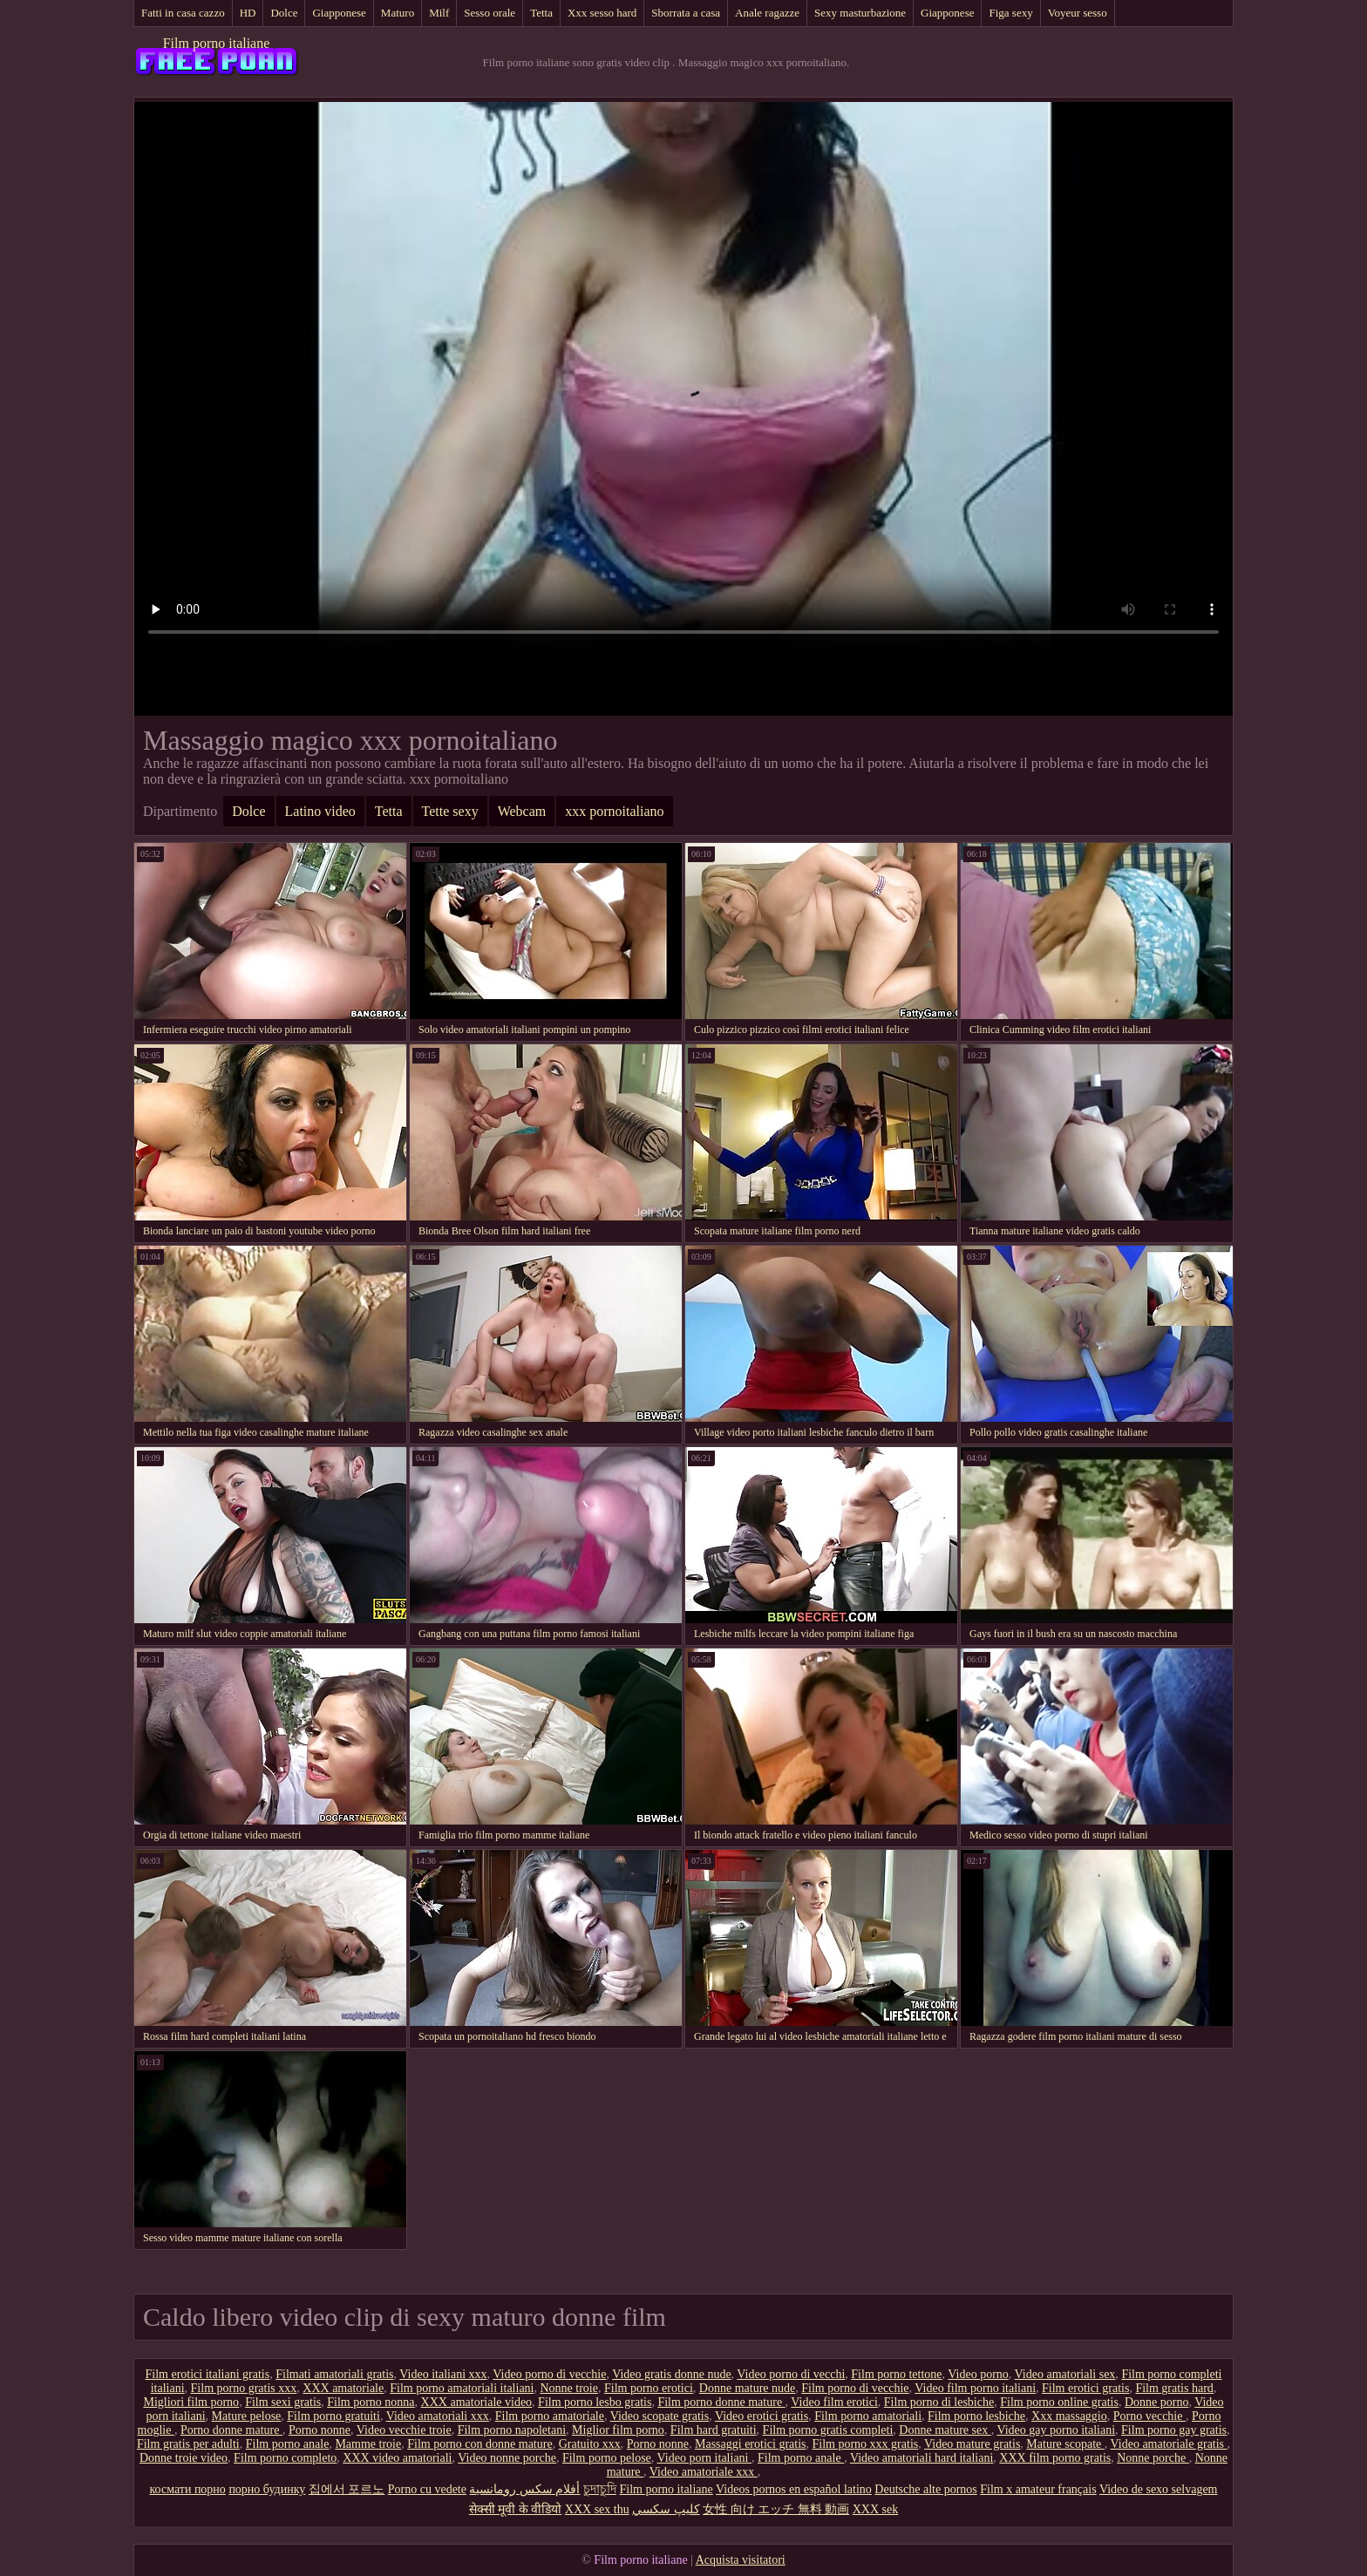 The image size is (1367, 2576). What do you see at coordinates (247, 2416) in the screenshot?
I see `Mature pelose` at bounding box center [247, 2416].